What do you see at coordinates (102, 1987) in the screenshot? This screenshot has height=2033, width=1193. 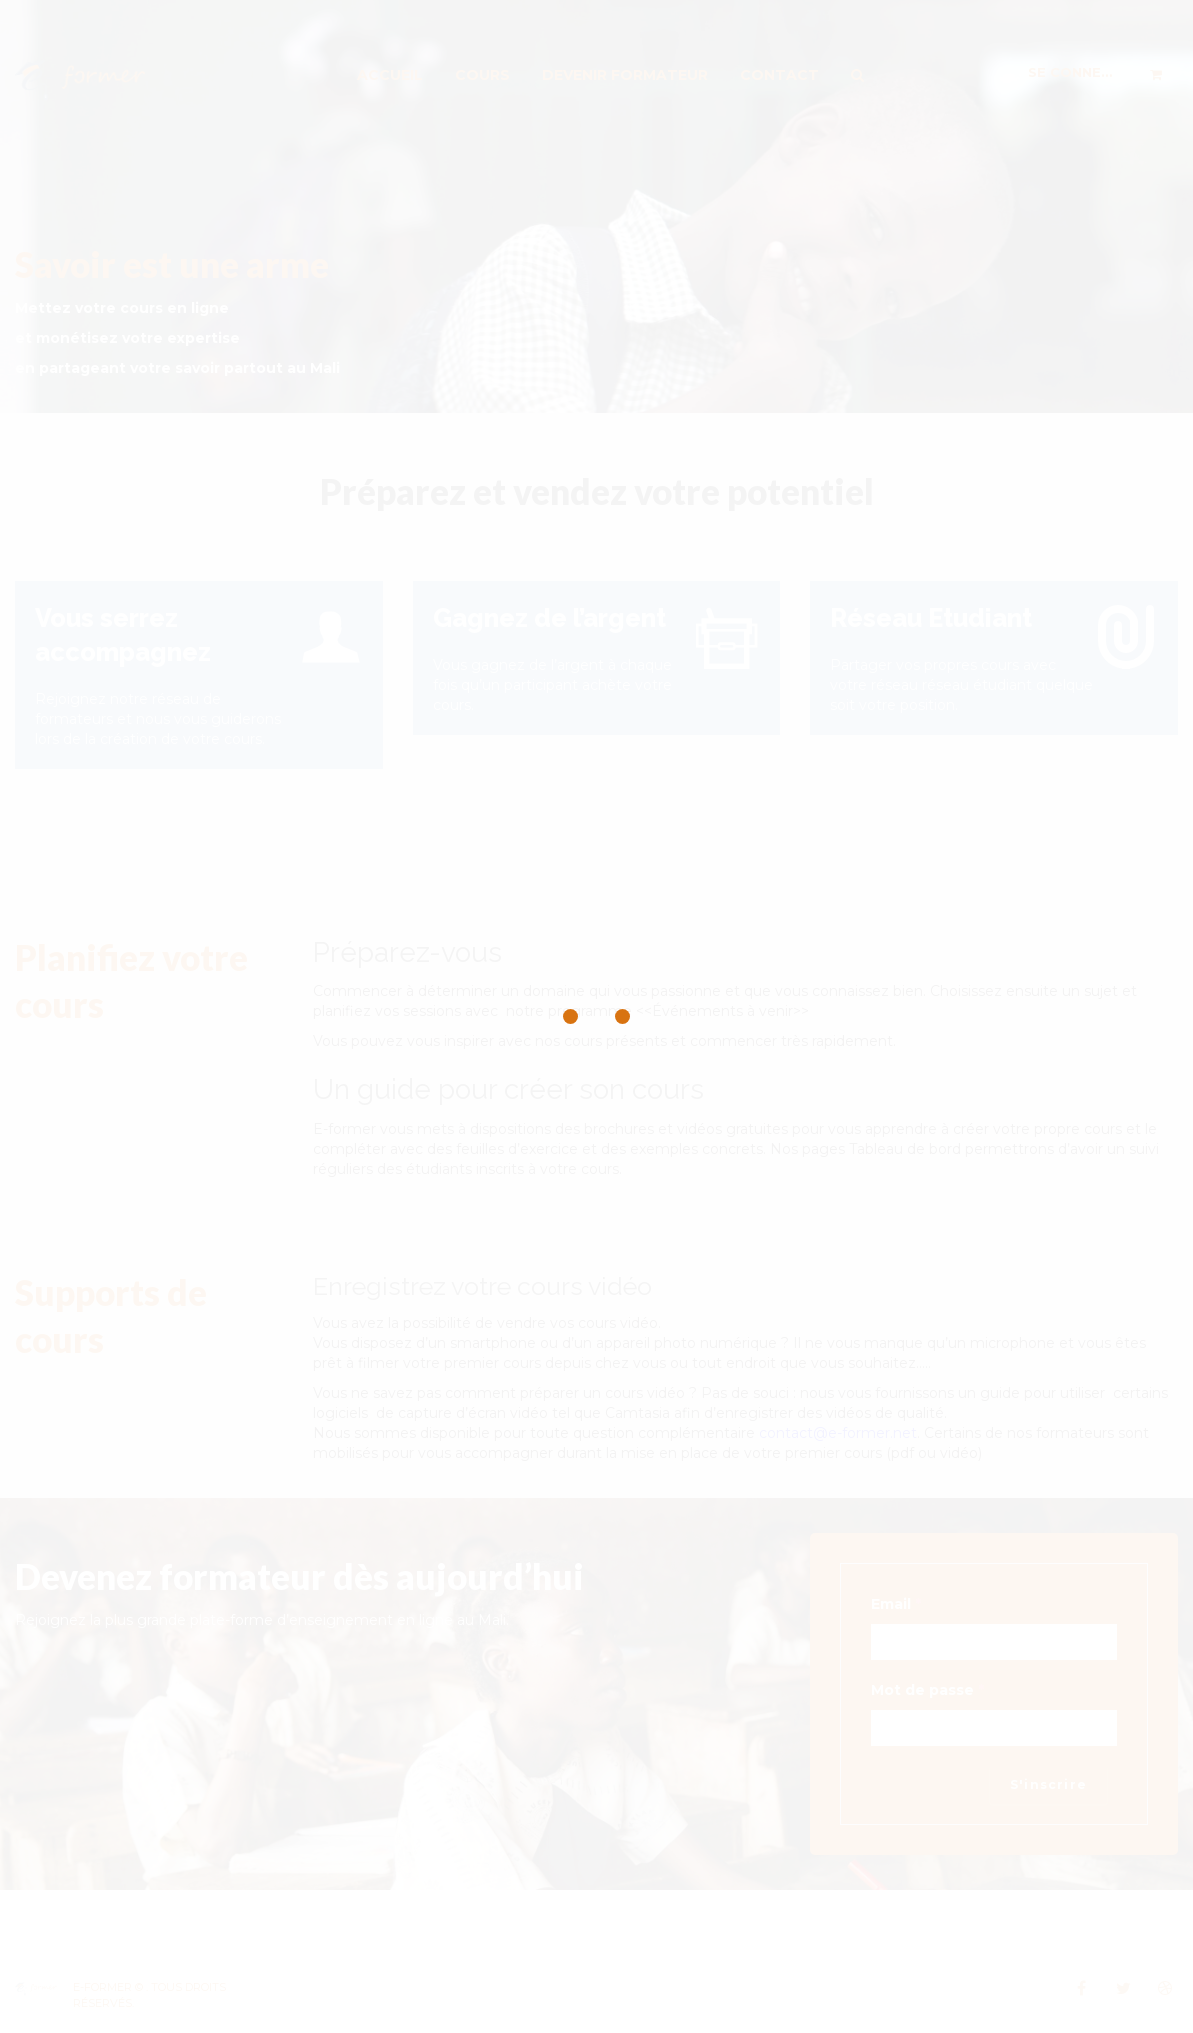 I see `E-Former` at bounding box center [102, 1987].